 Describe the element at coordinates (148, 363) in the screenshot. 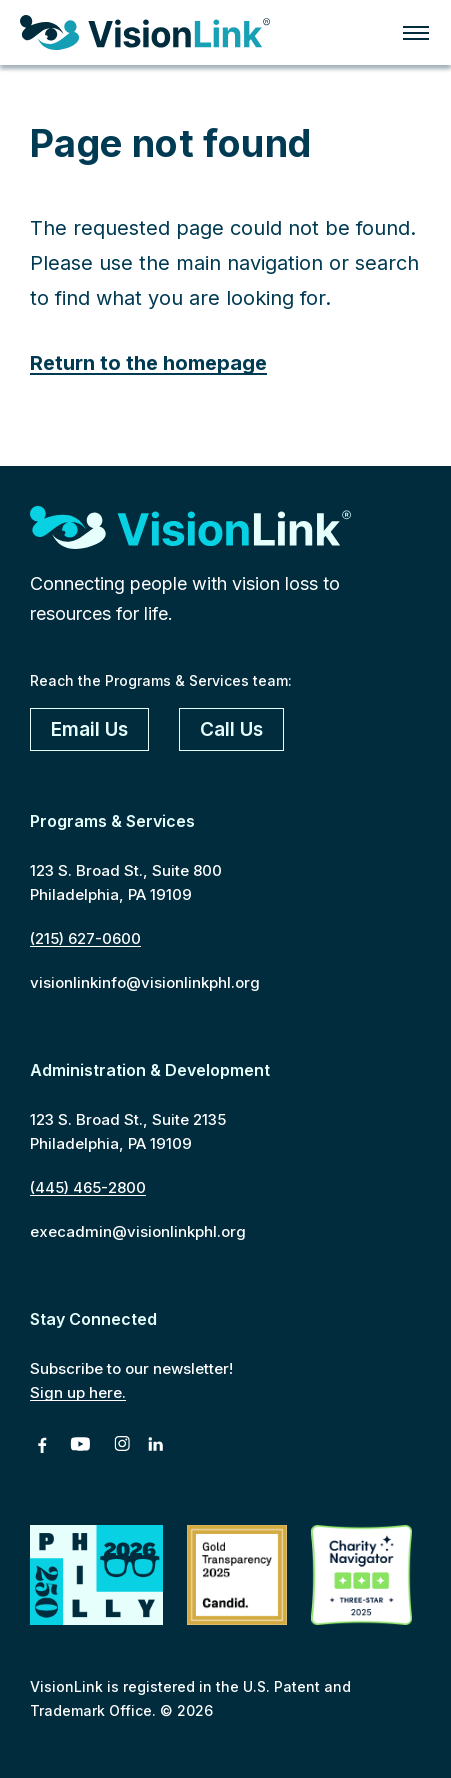

I see `Return to the homepage` at that location.